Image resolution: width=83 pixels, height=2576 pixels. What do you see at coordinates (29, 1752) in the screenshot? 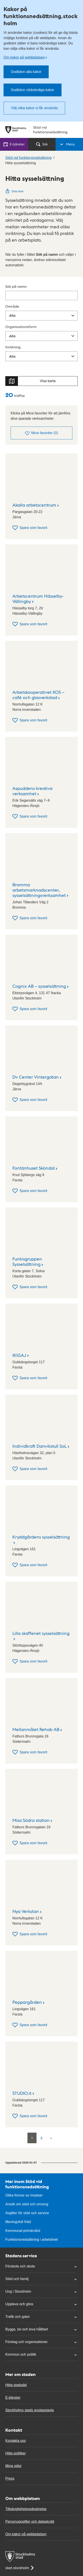
I see `Spara som favorit [Spara Mellanmålet Rehab AB som favorit]` at bounding box center [29, 1752].